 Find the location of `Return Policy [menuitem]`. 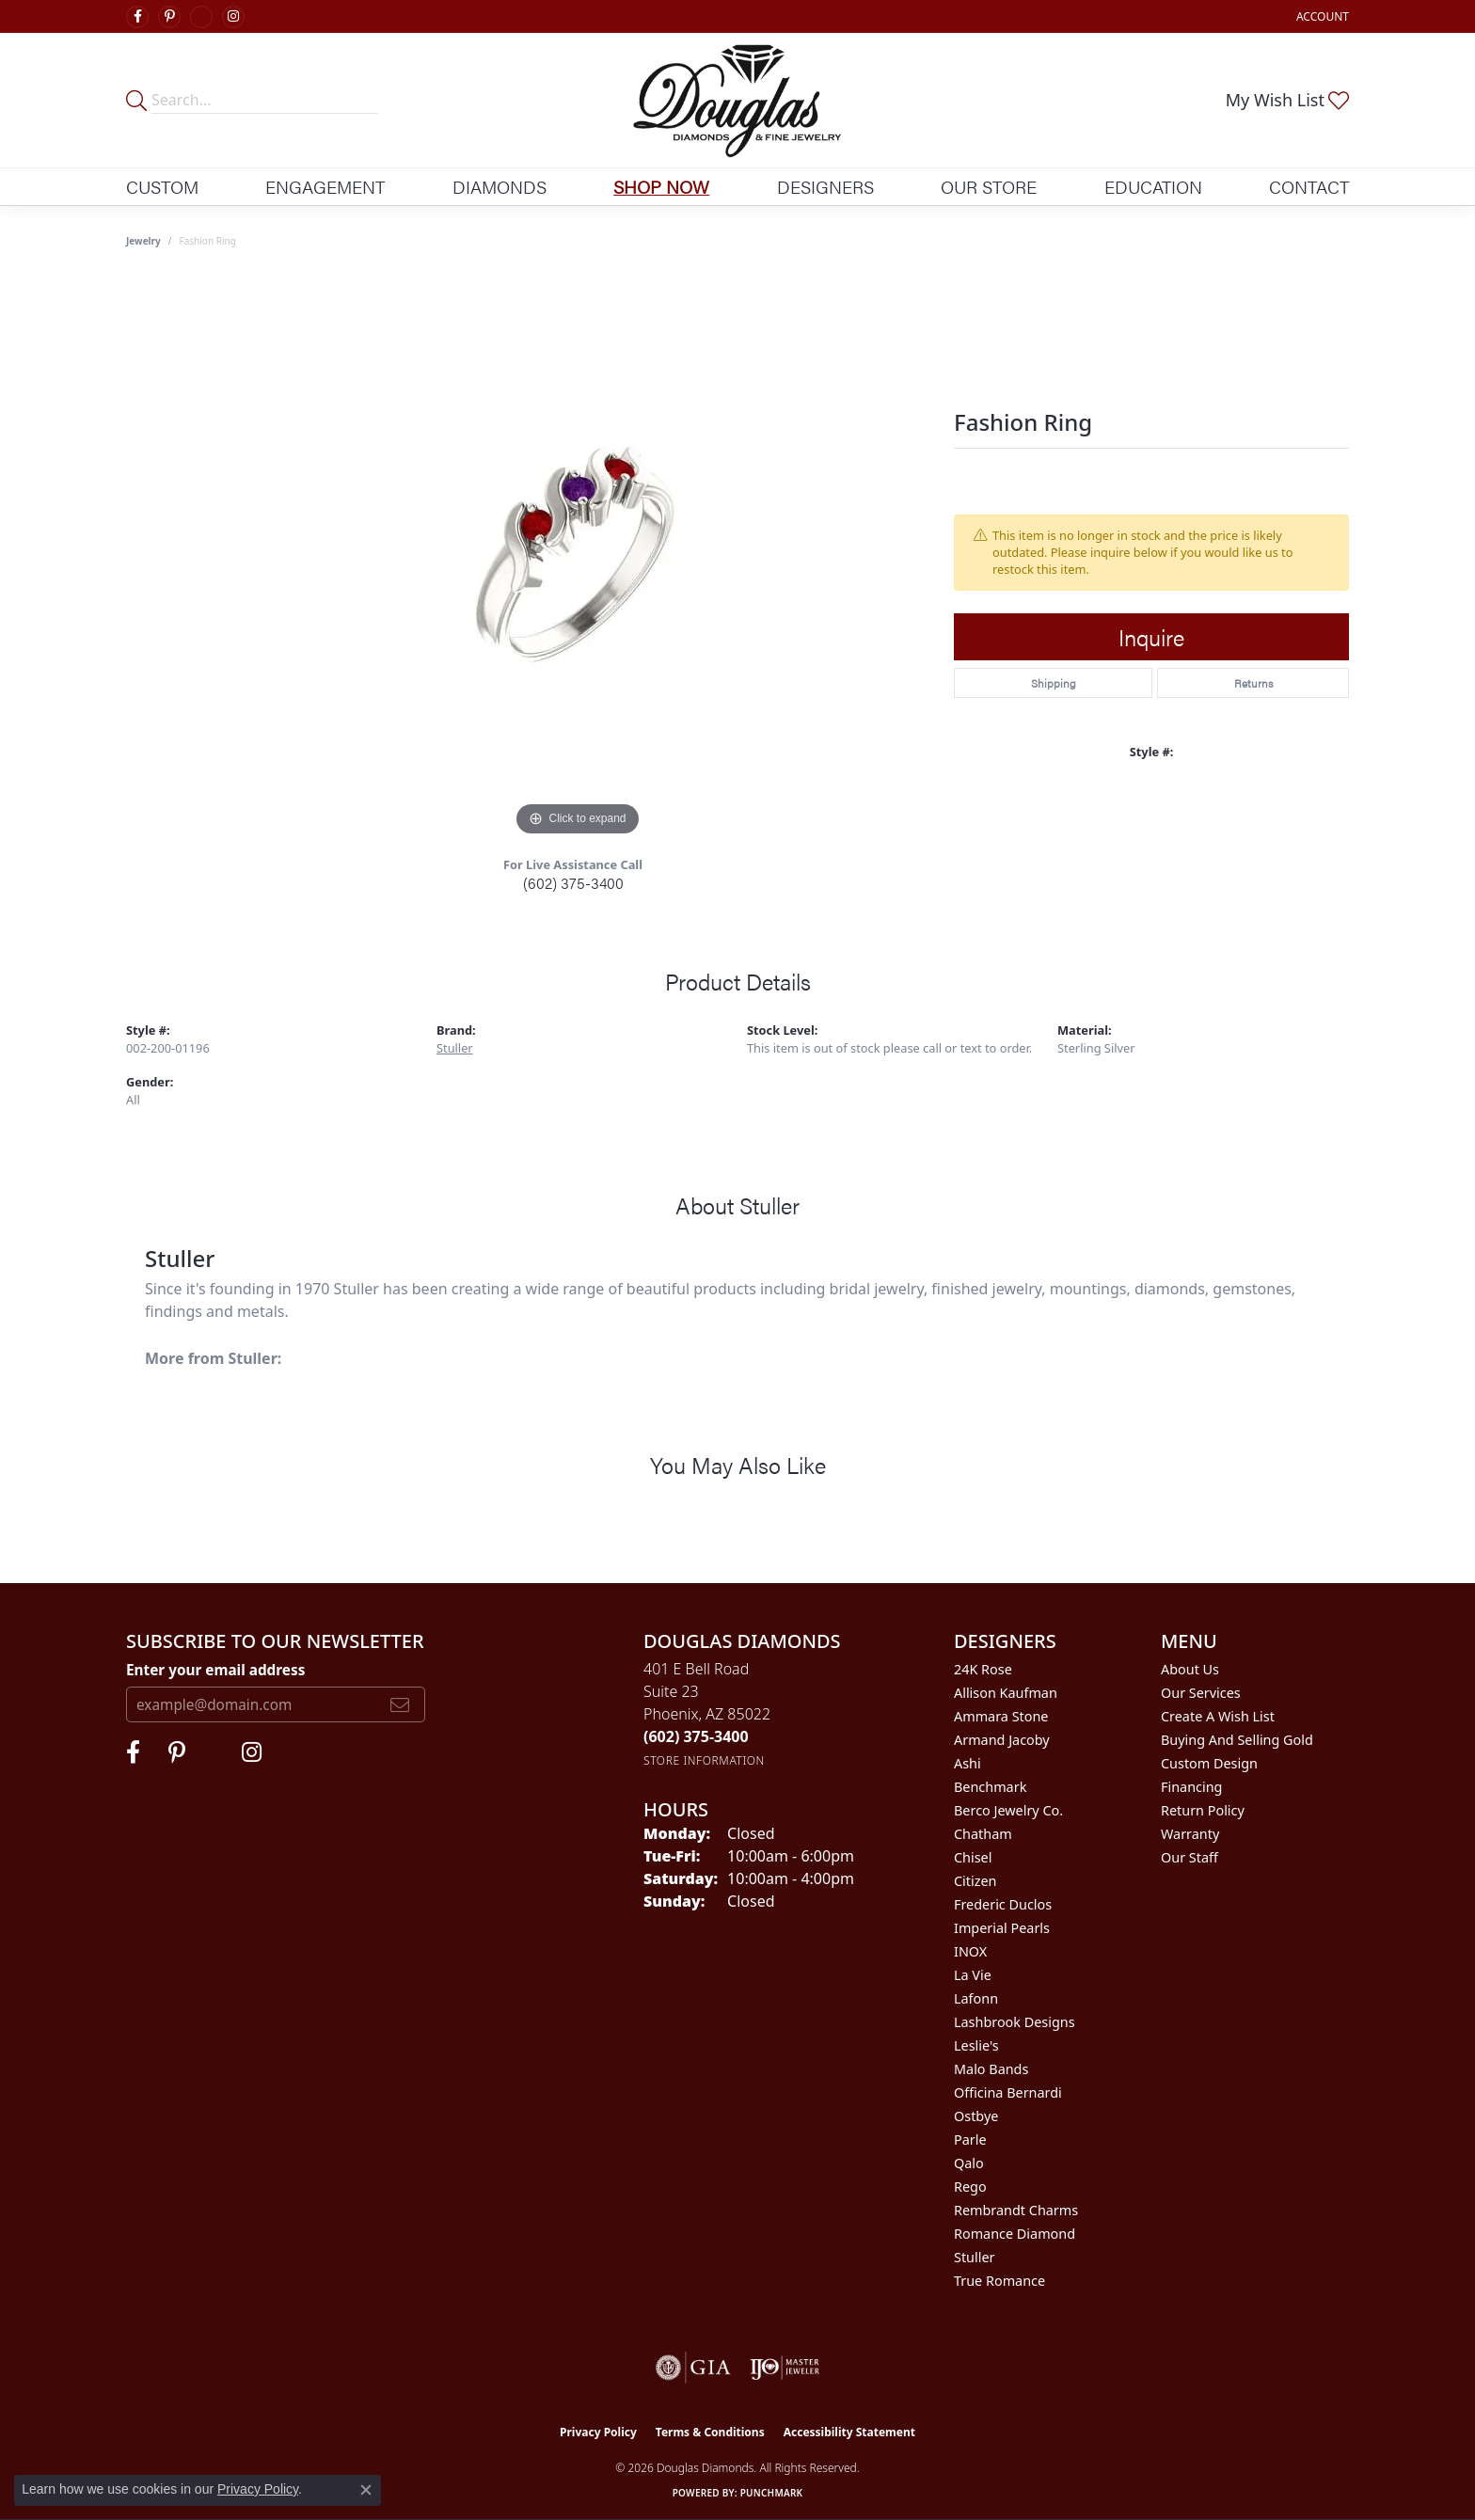

Return Policy [menuitem] is located at coordinates (1203, 1810).